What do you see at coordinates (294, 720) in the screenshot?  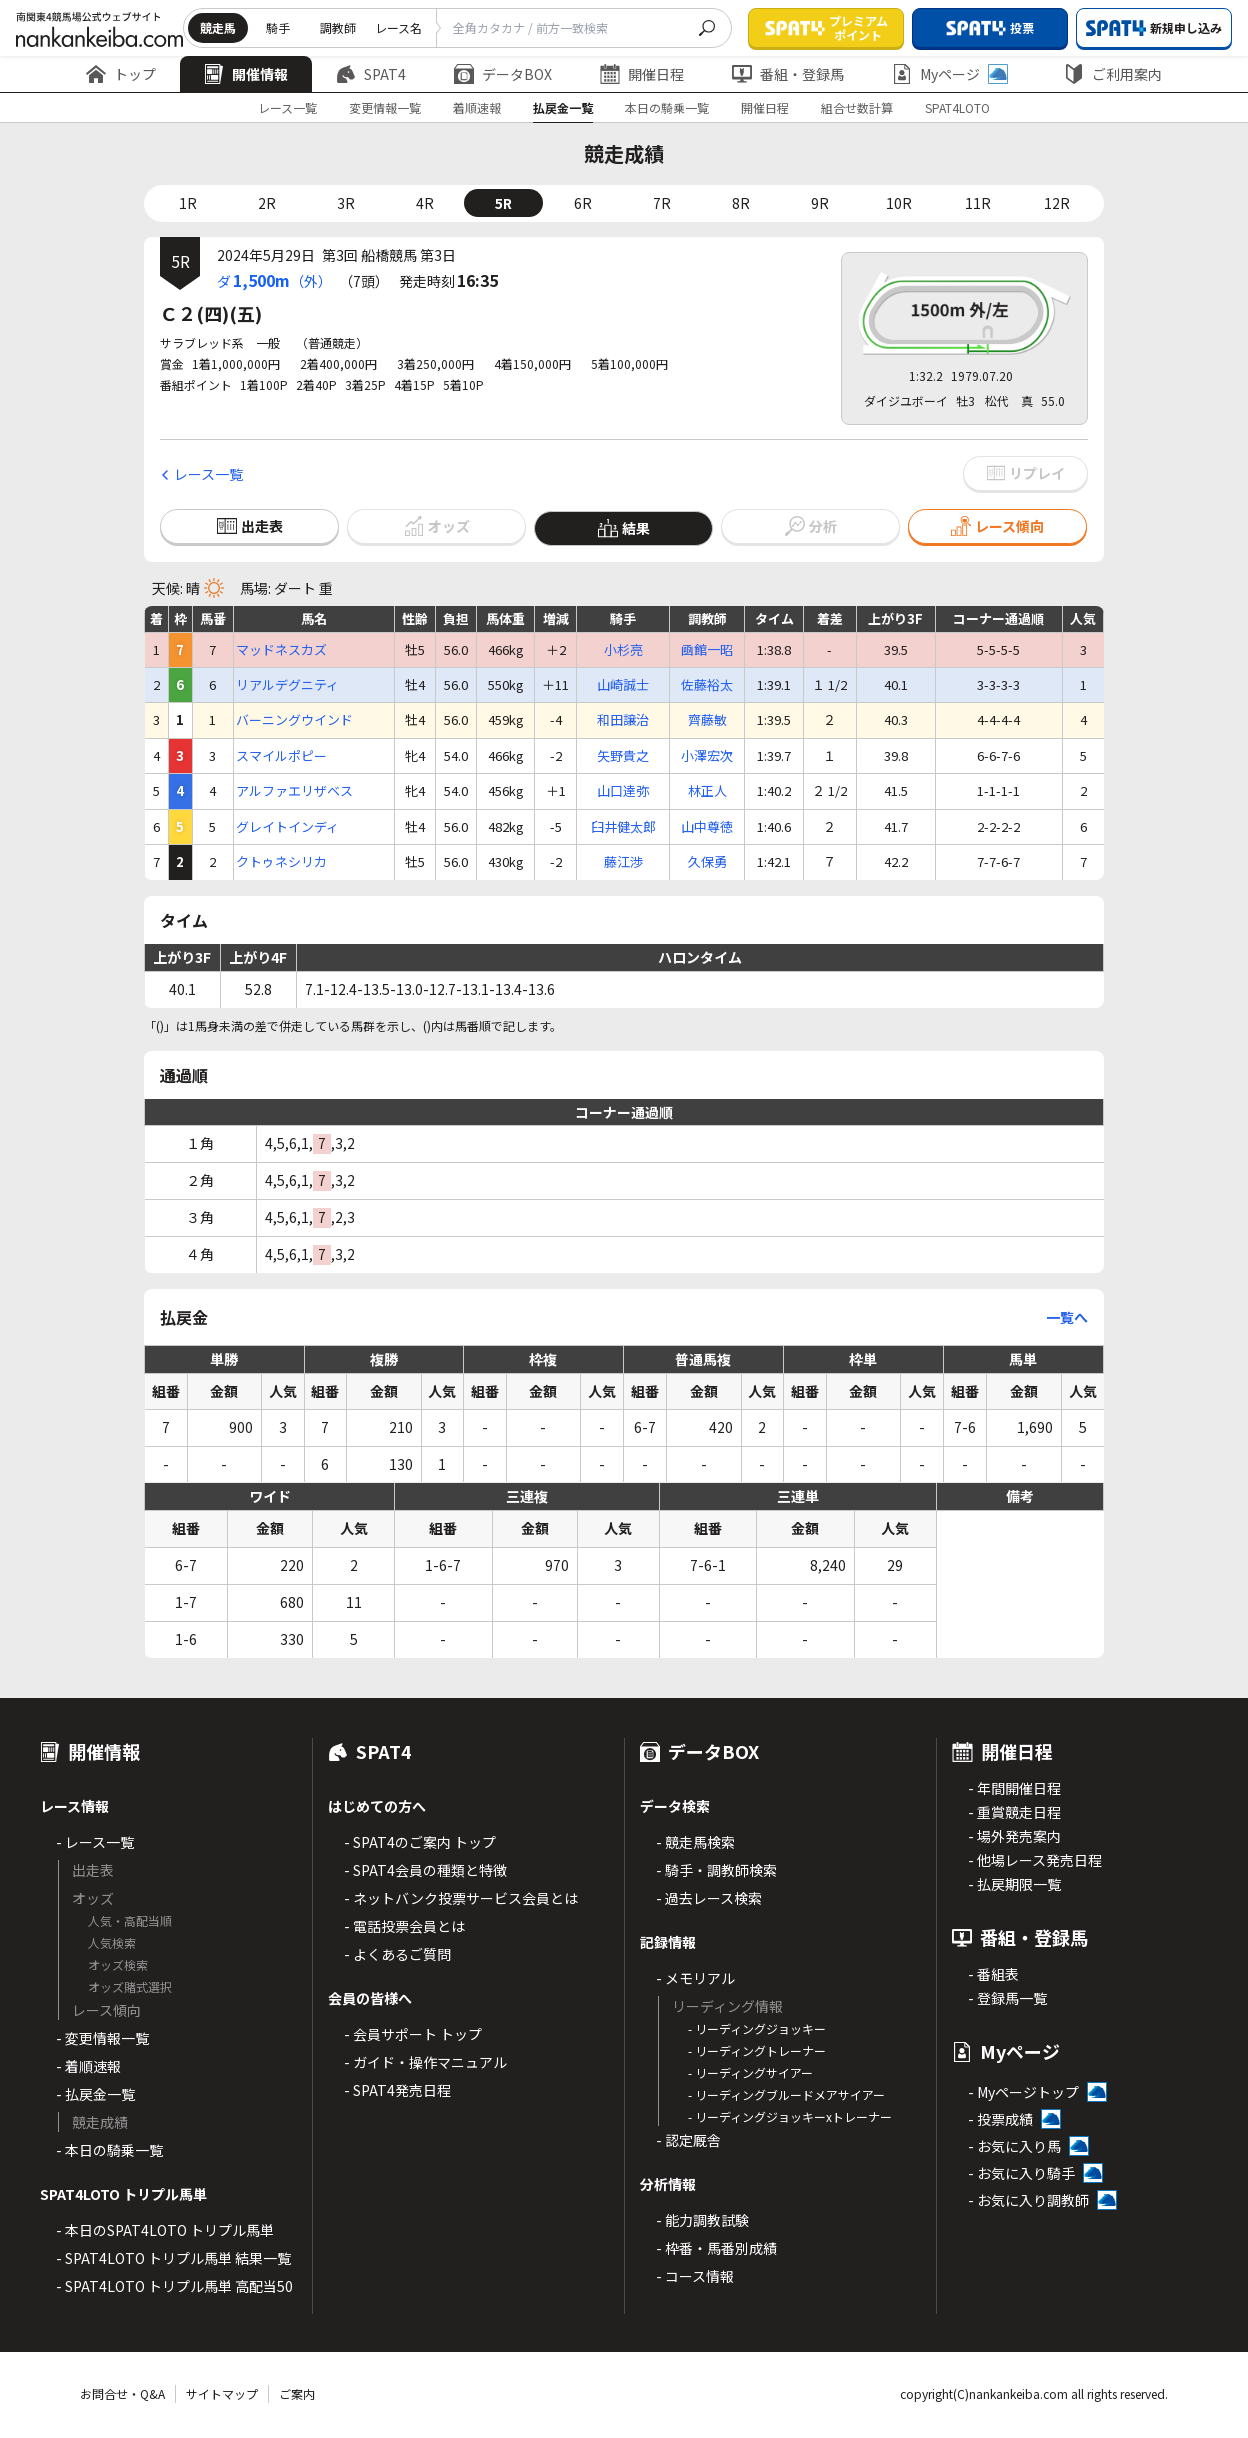 I see `バーニングウインド` at bounding box center [294, 720].